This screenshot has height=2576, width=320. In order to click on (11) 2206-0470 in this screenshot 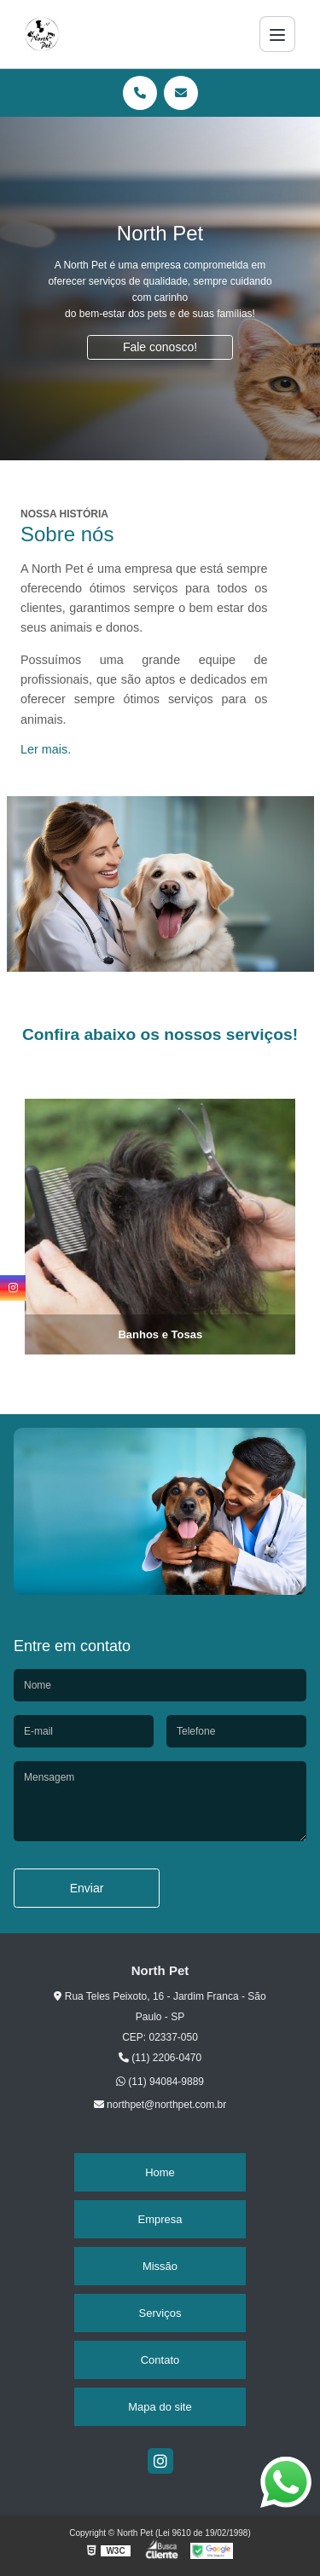, I will do `click(160, 2058)`.